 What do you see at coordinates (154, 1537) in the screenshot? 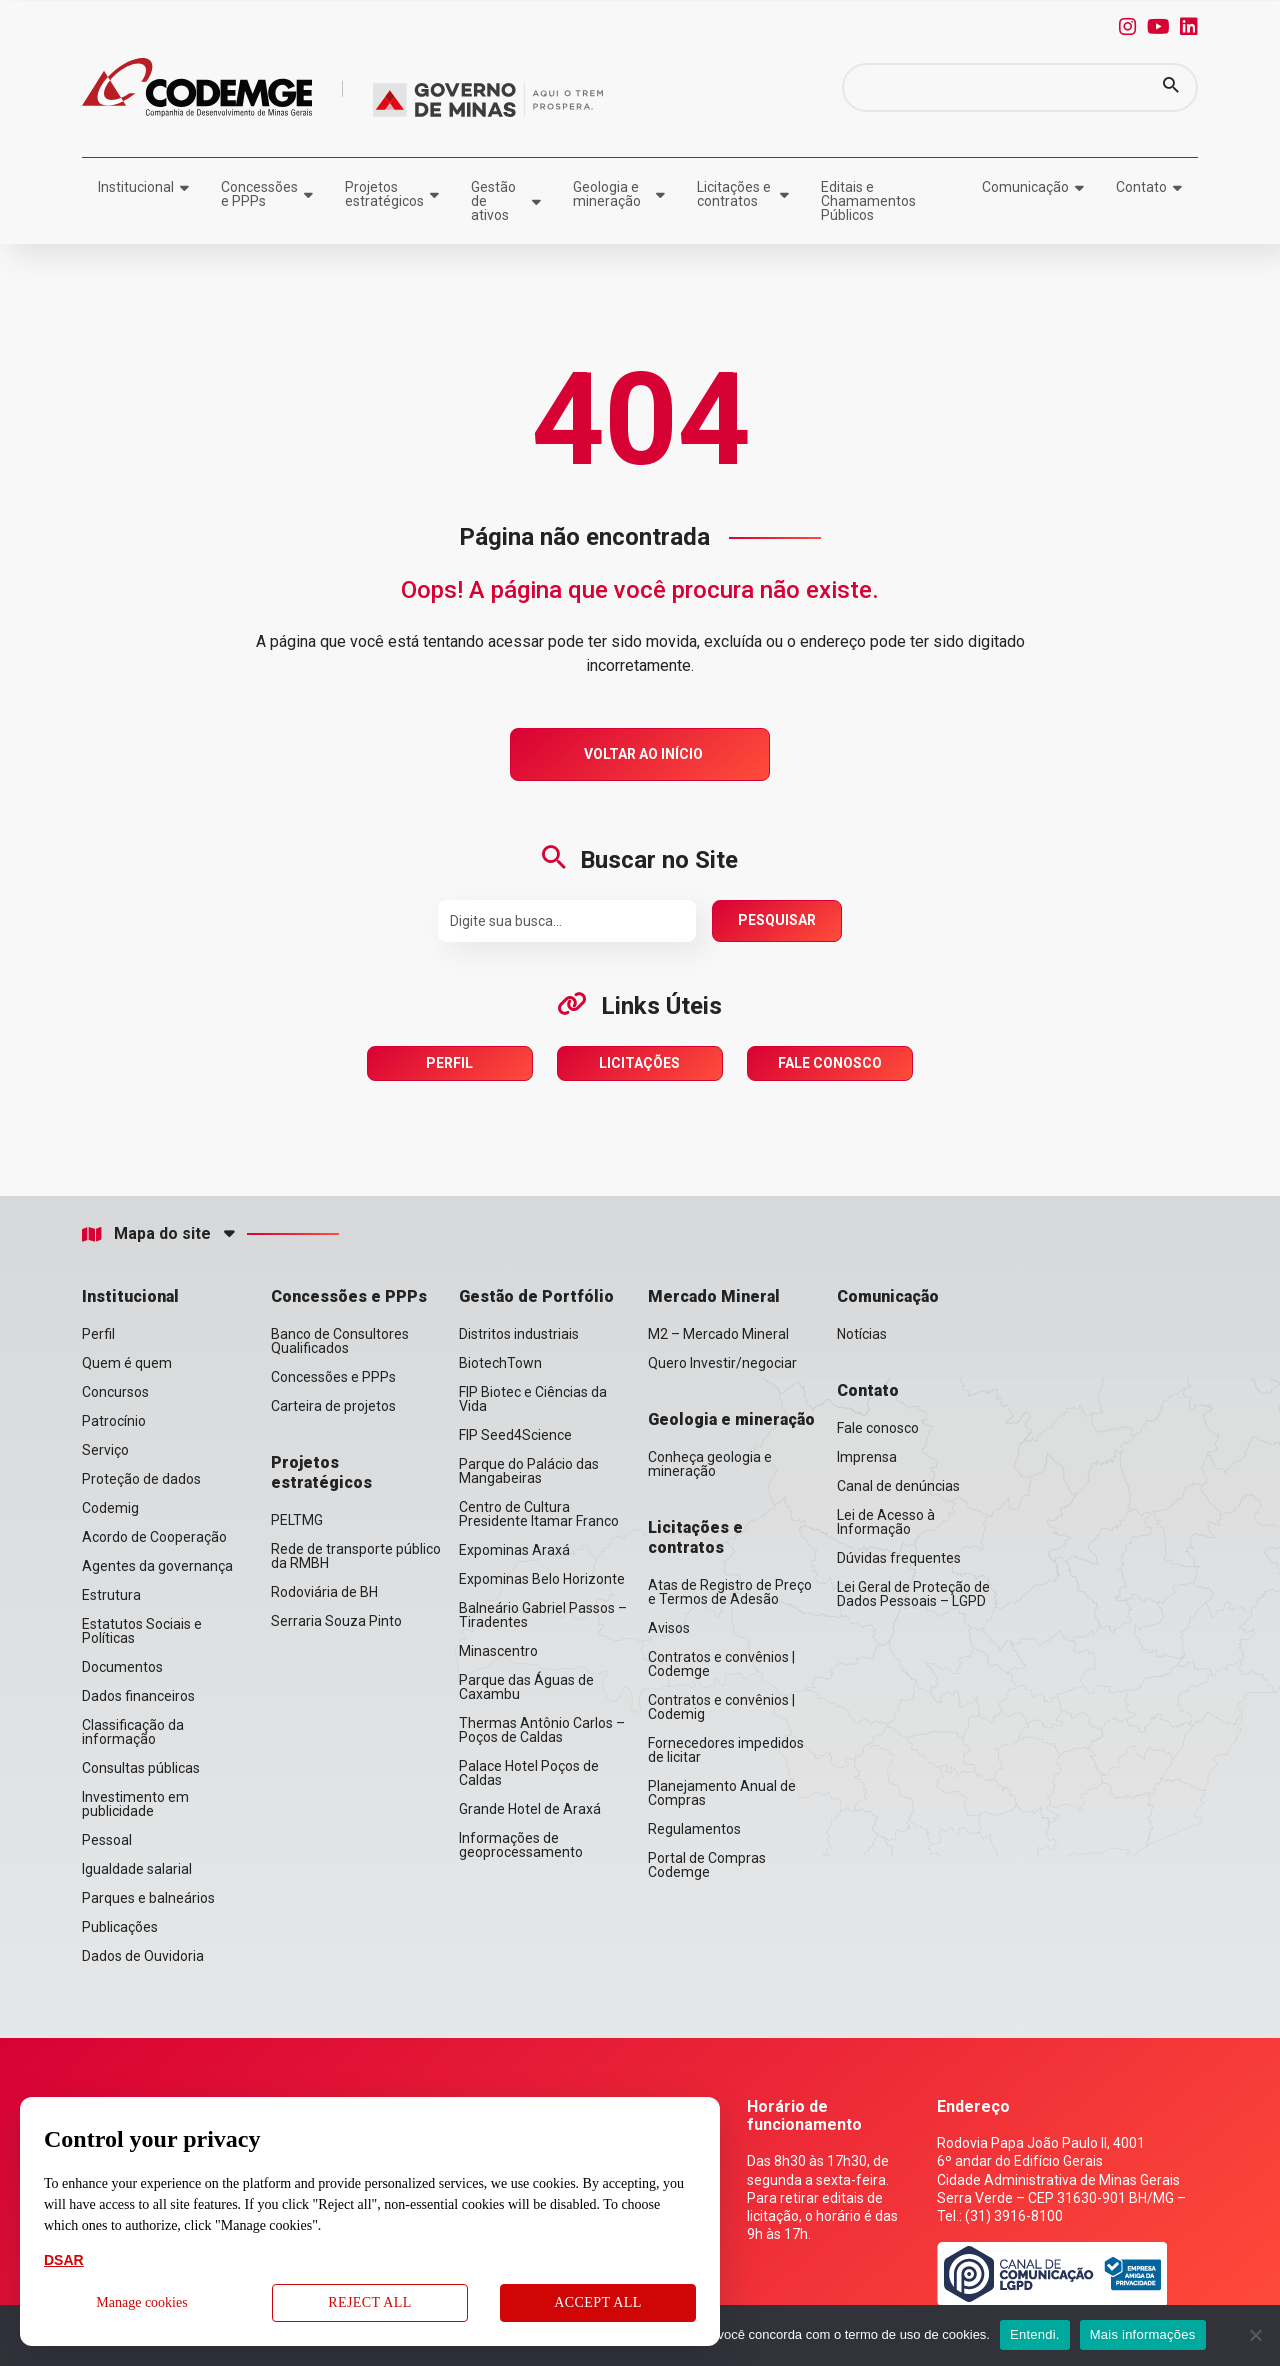
I see `Acordo de Cooperação` at bounding box center [154, 1537].